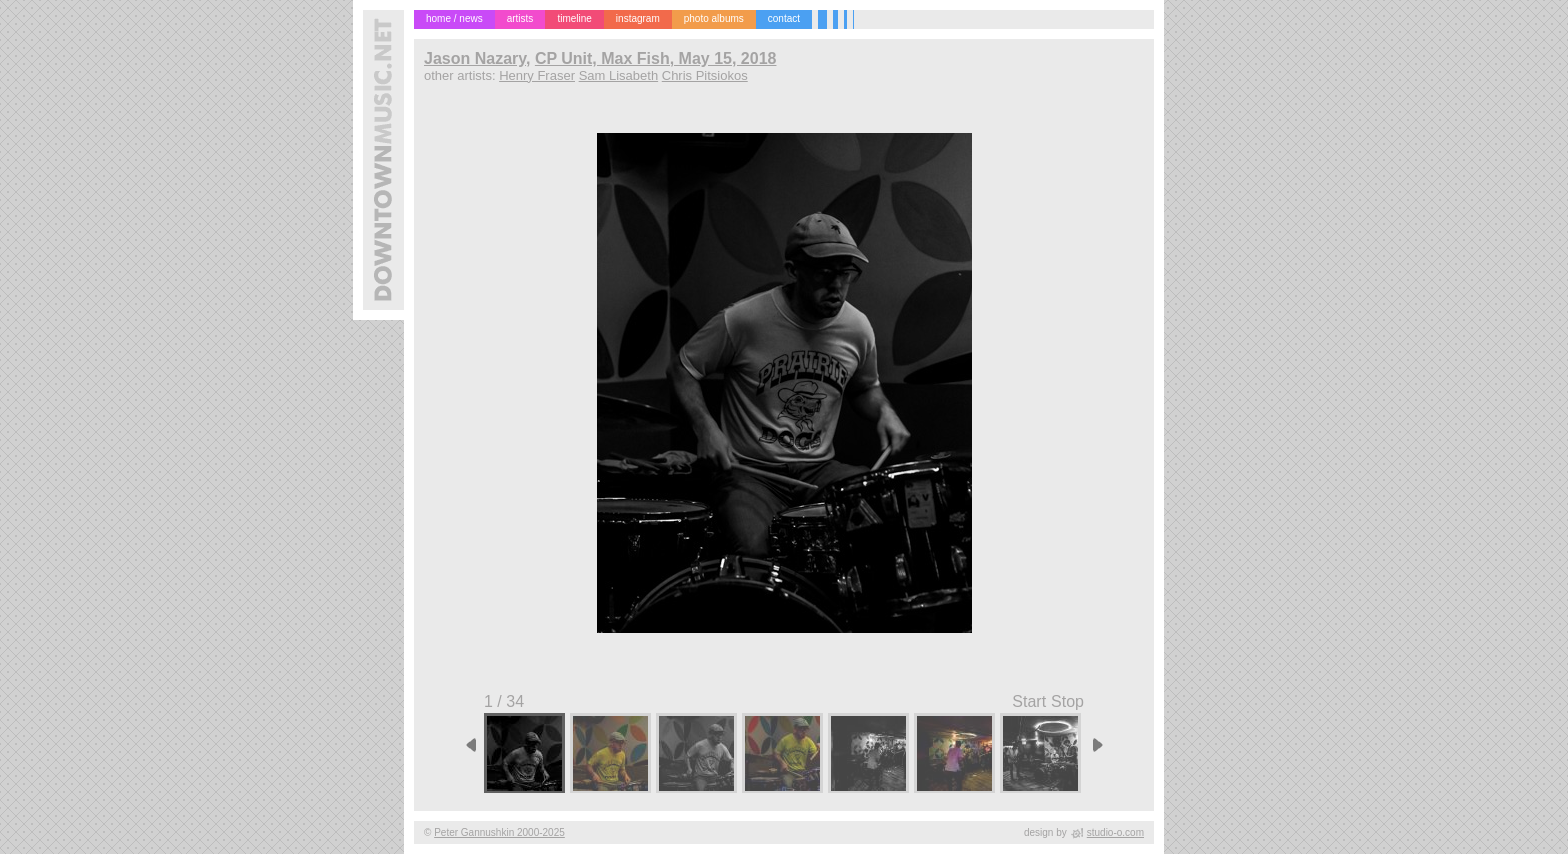 The width and height of the screenshot is (1568, 854). What do you see at coordinates (520, 18) in the screenshot?
I see `artists` at bounding box center [520, 18].